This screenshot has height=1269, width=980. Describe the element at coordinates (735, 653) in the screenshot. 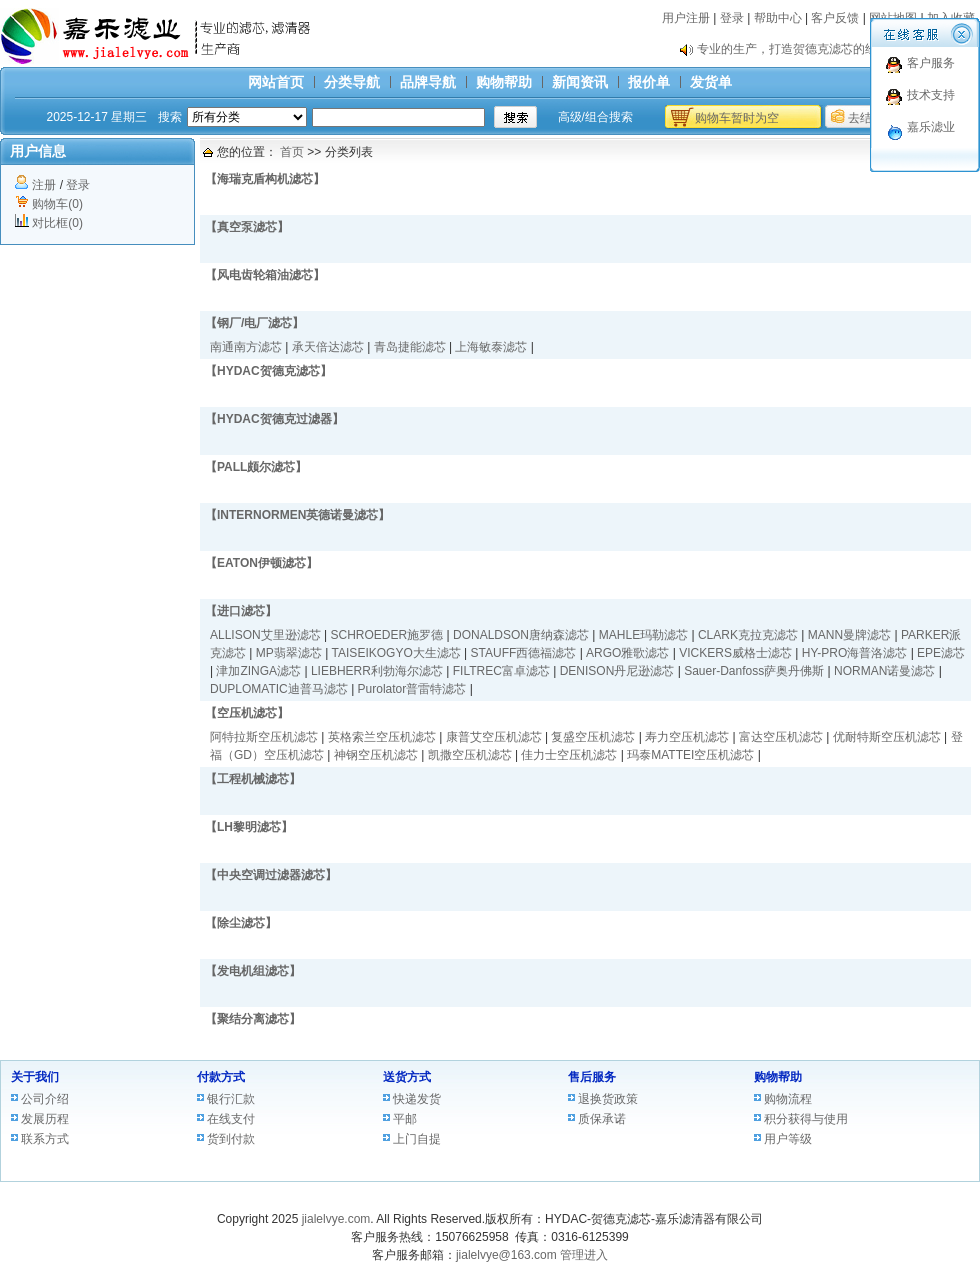

I see `VICKERS威格士滤芯` at that location.